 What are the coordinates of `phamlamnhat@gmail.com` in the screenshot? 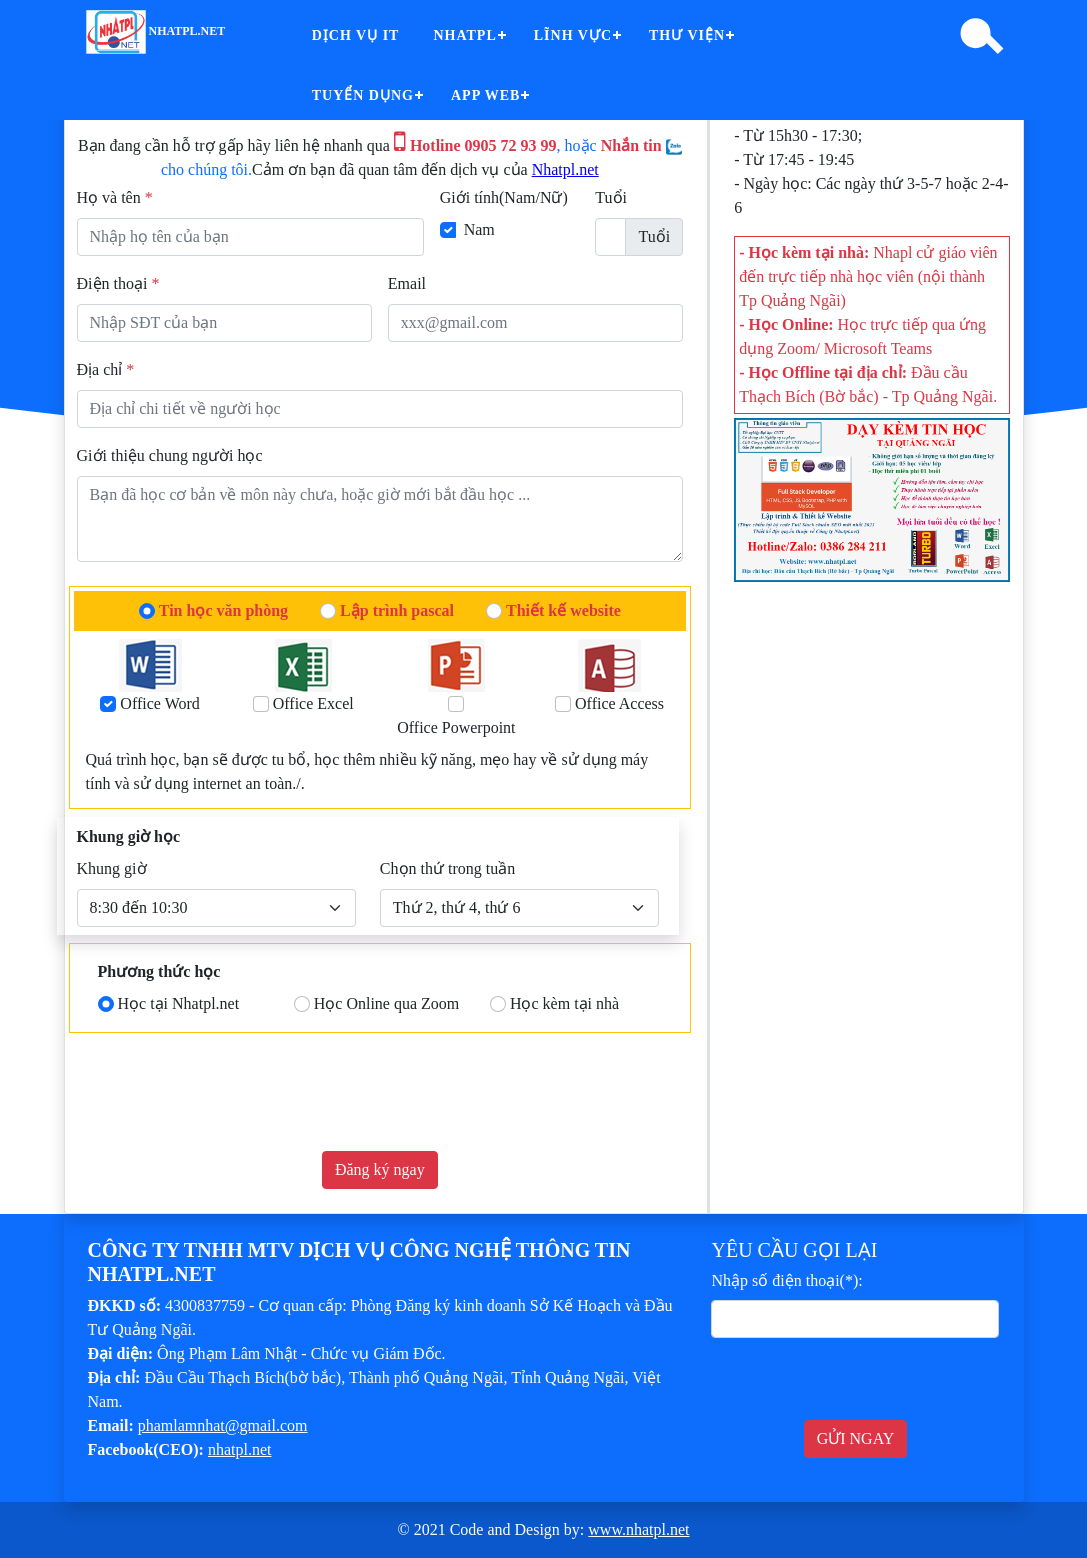 It's located at (223, 1425).